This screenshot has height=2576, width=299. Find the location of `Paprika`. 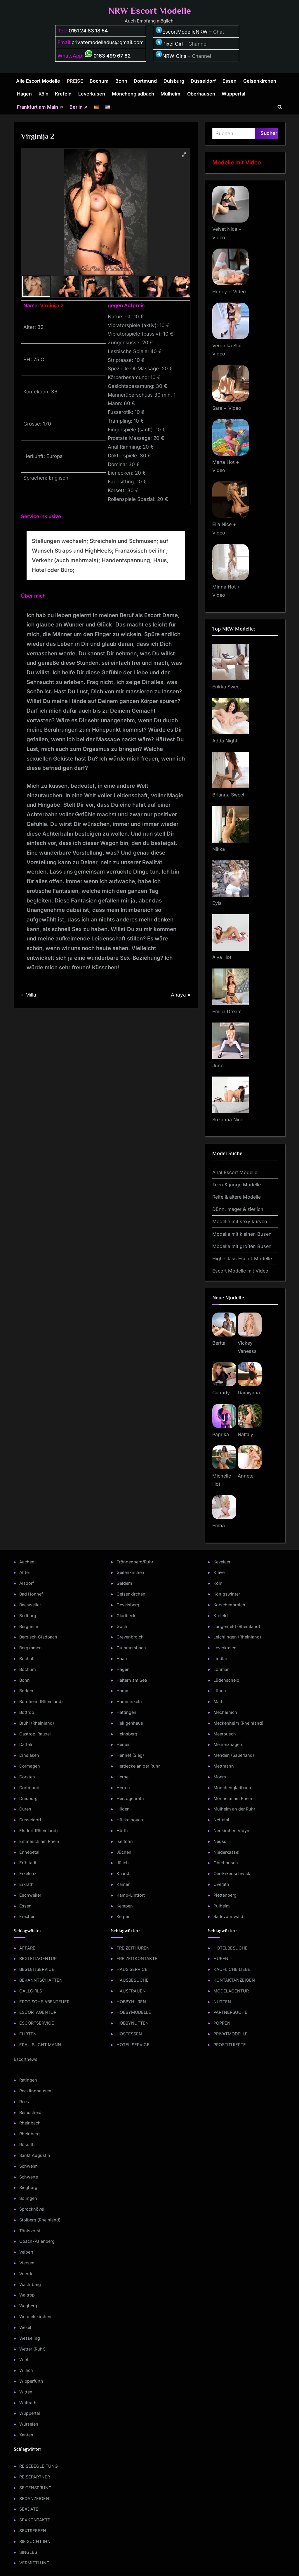

Paprika is located at coordinates (220, 1434).